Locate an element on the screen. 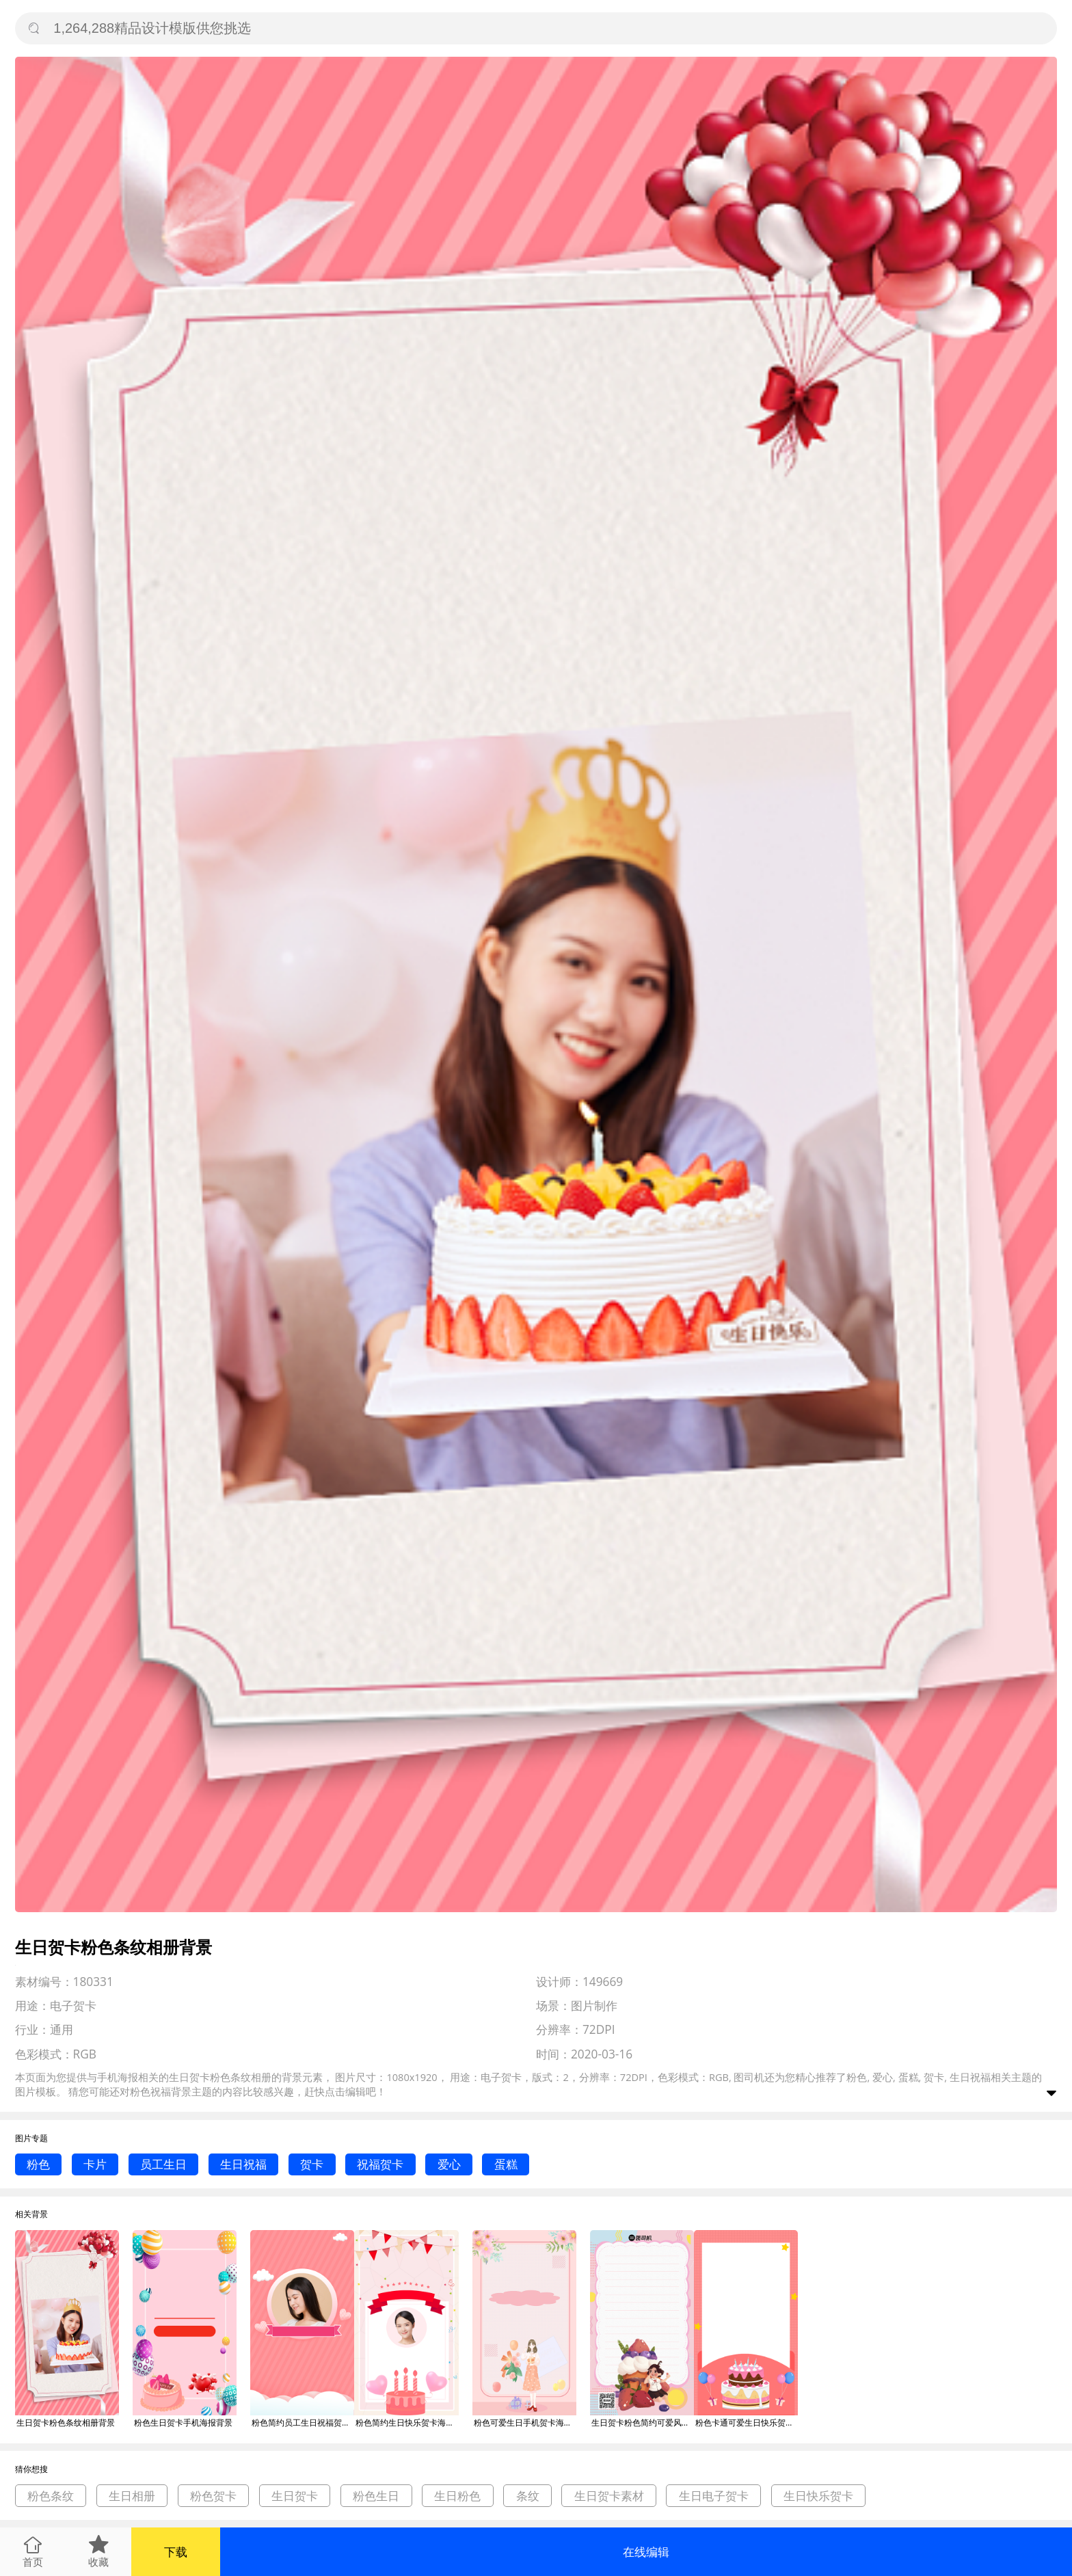 Image resolution: width=1072 pixels, height=2576 pixels. 爱心 is located at coordinates (449, 2164).